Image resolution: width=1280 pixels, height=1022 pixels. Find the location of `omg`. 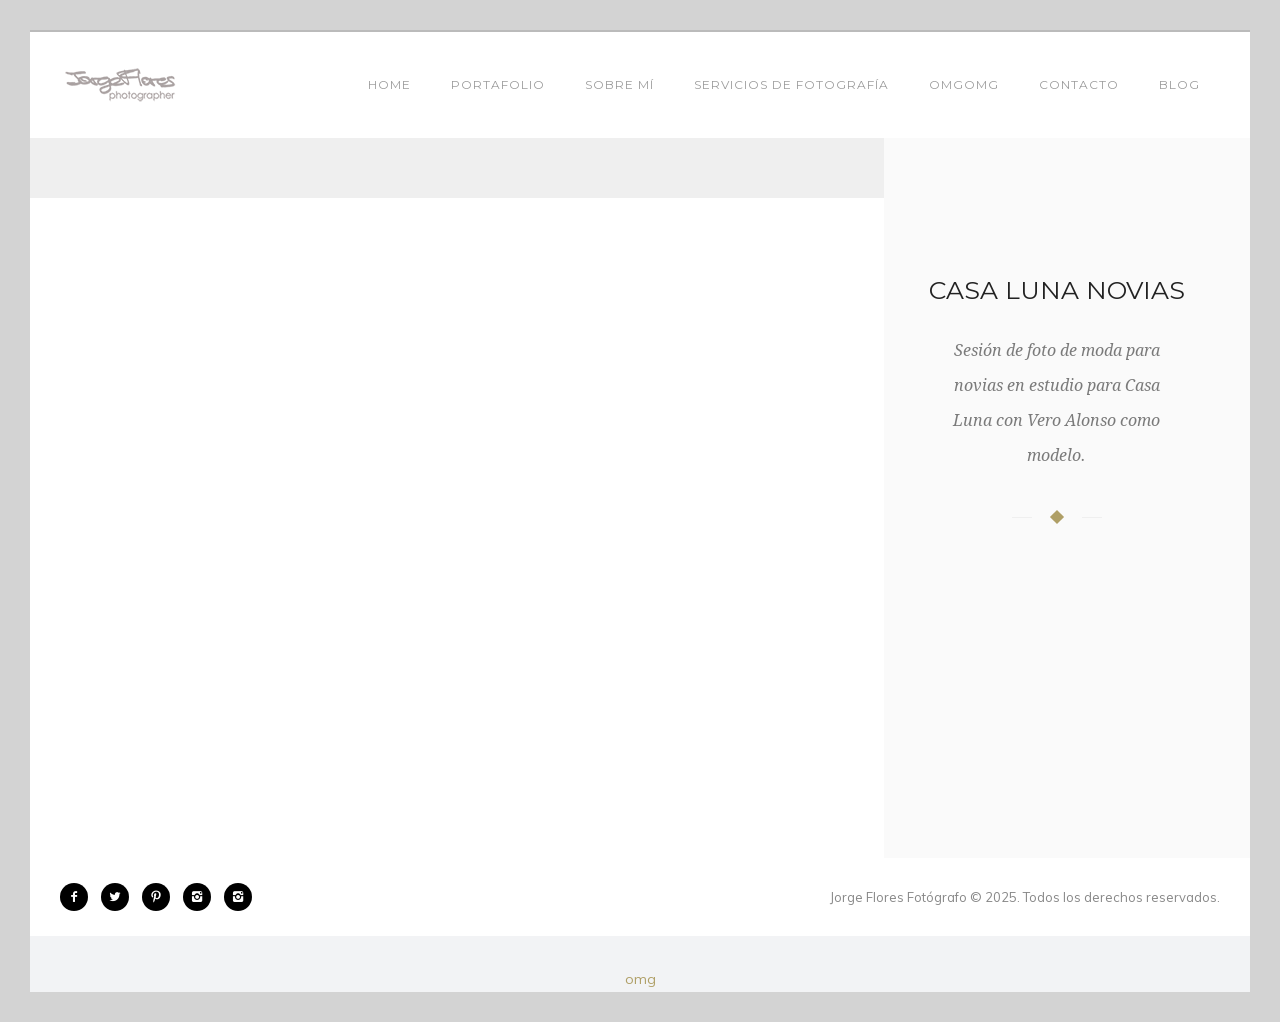

omg is located at coordinates (640, 979).